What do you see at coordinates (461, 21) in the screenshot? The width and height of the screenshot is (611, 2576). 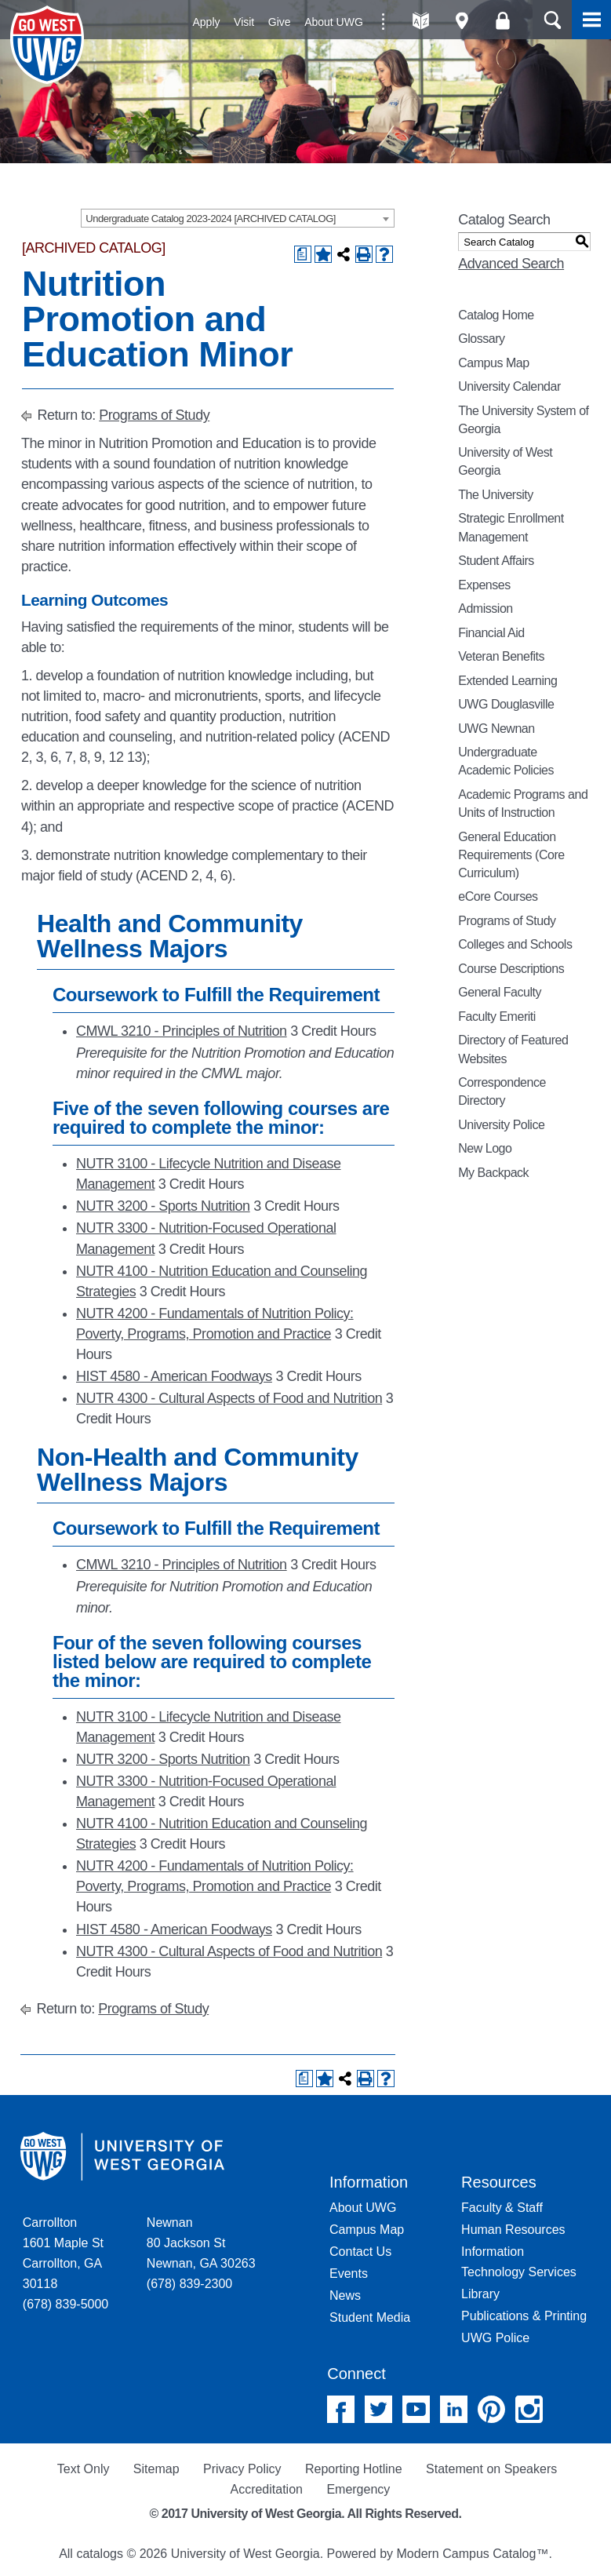 I see `Maps` at bounding box center [461, 21].